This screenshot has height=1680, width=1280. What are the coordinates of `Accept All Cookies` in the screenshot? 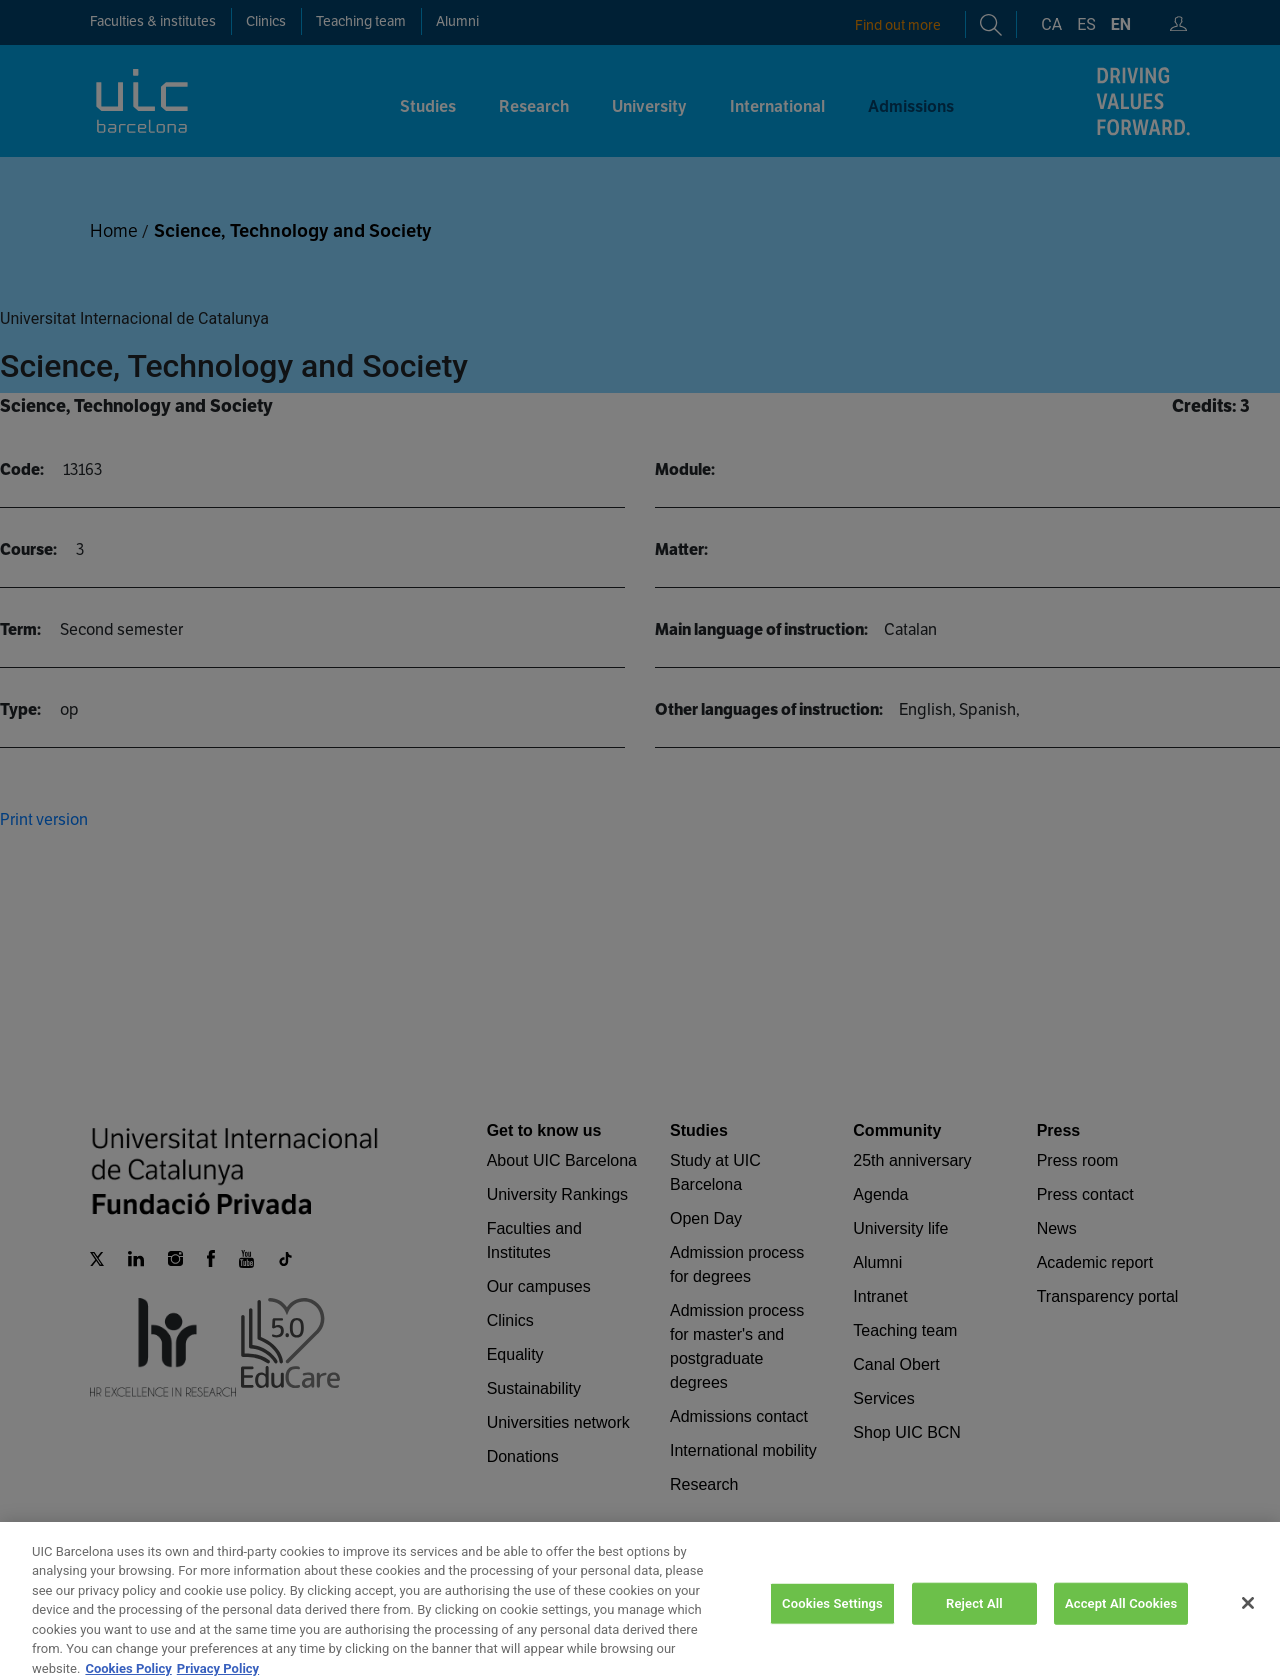 It's located at (1121, 1620).